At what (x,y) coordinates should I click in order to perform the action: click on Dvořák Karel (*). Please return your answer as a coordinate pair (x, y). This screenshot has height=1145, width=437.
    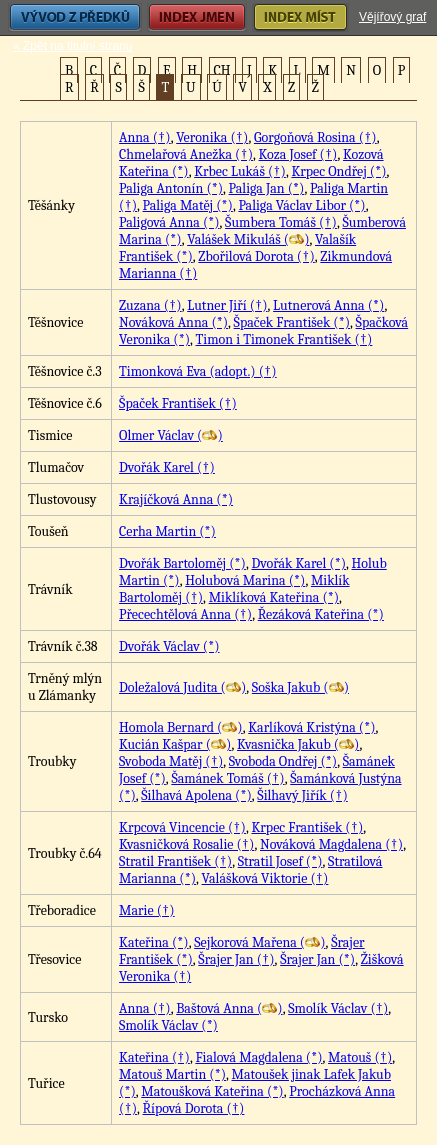
    Looking at the image, I should click on (298, 563).